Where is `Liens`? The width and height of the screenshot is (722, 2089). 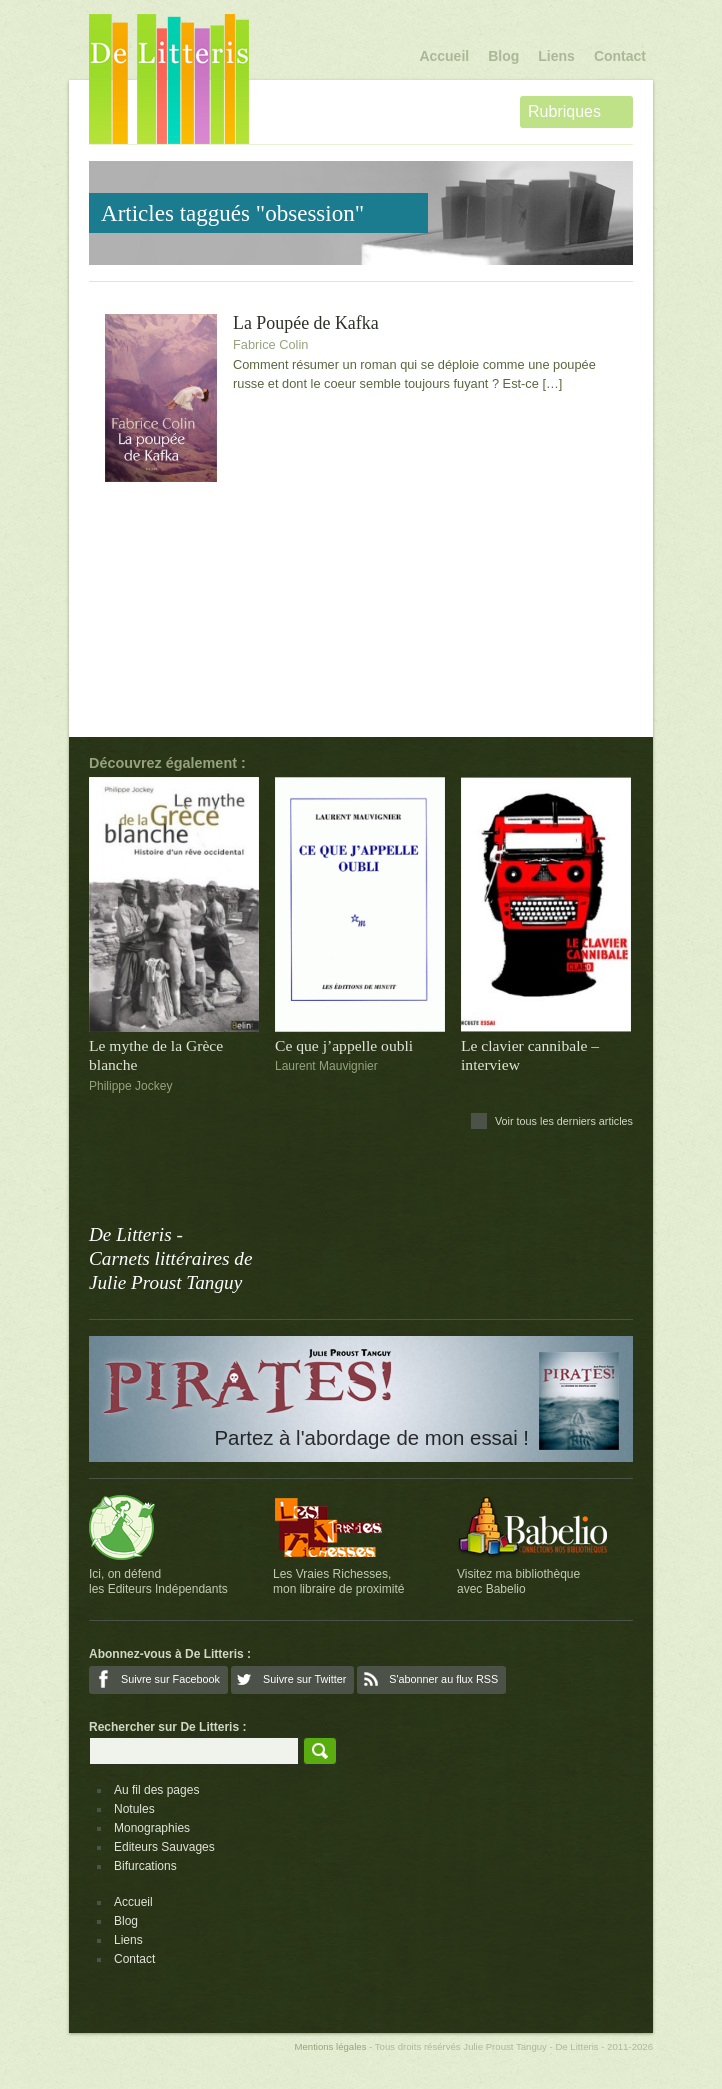 Liens is located at coordinates (556, 56).